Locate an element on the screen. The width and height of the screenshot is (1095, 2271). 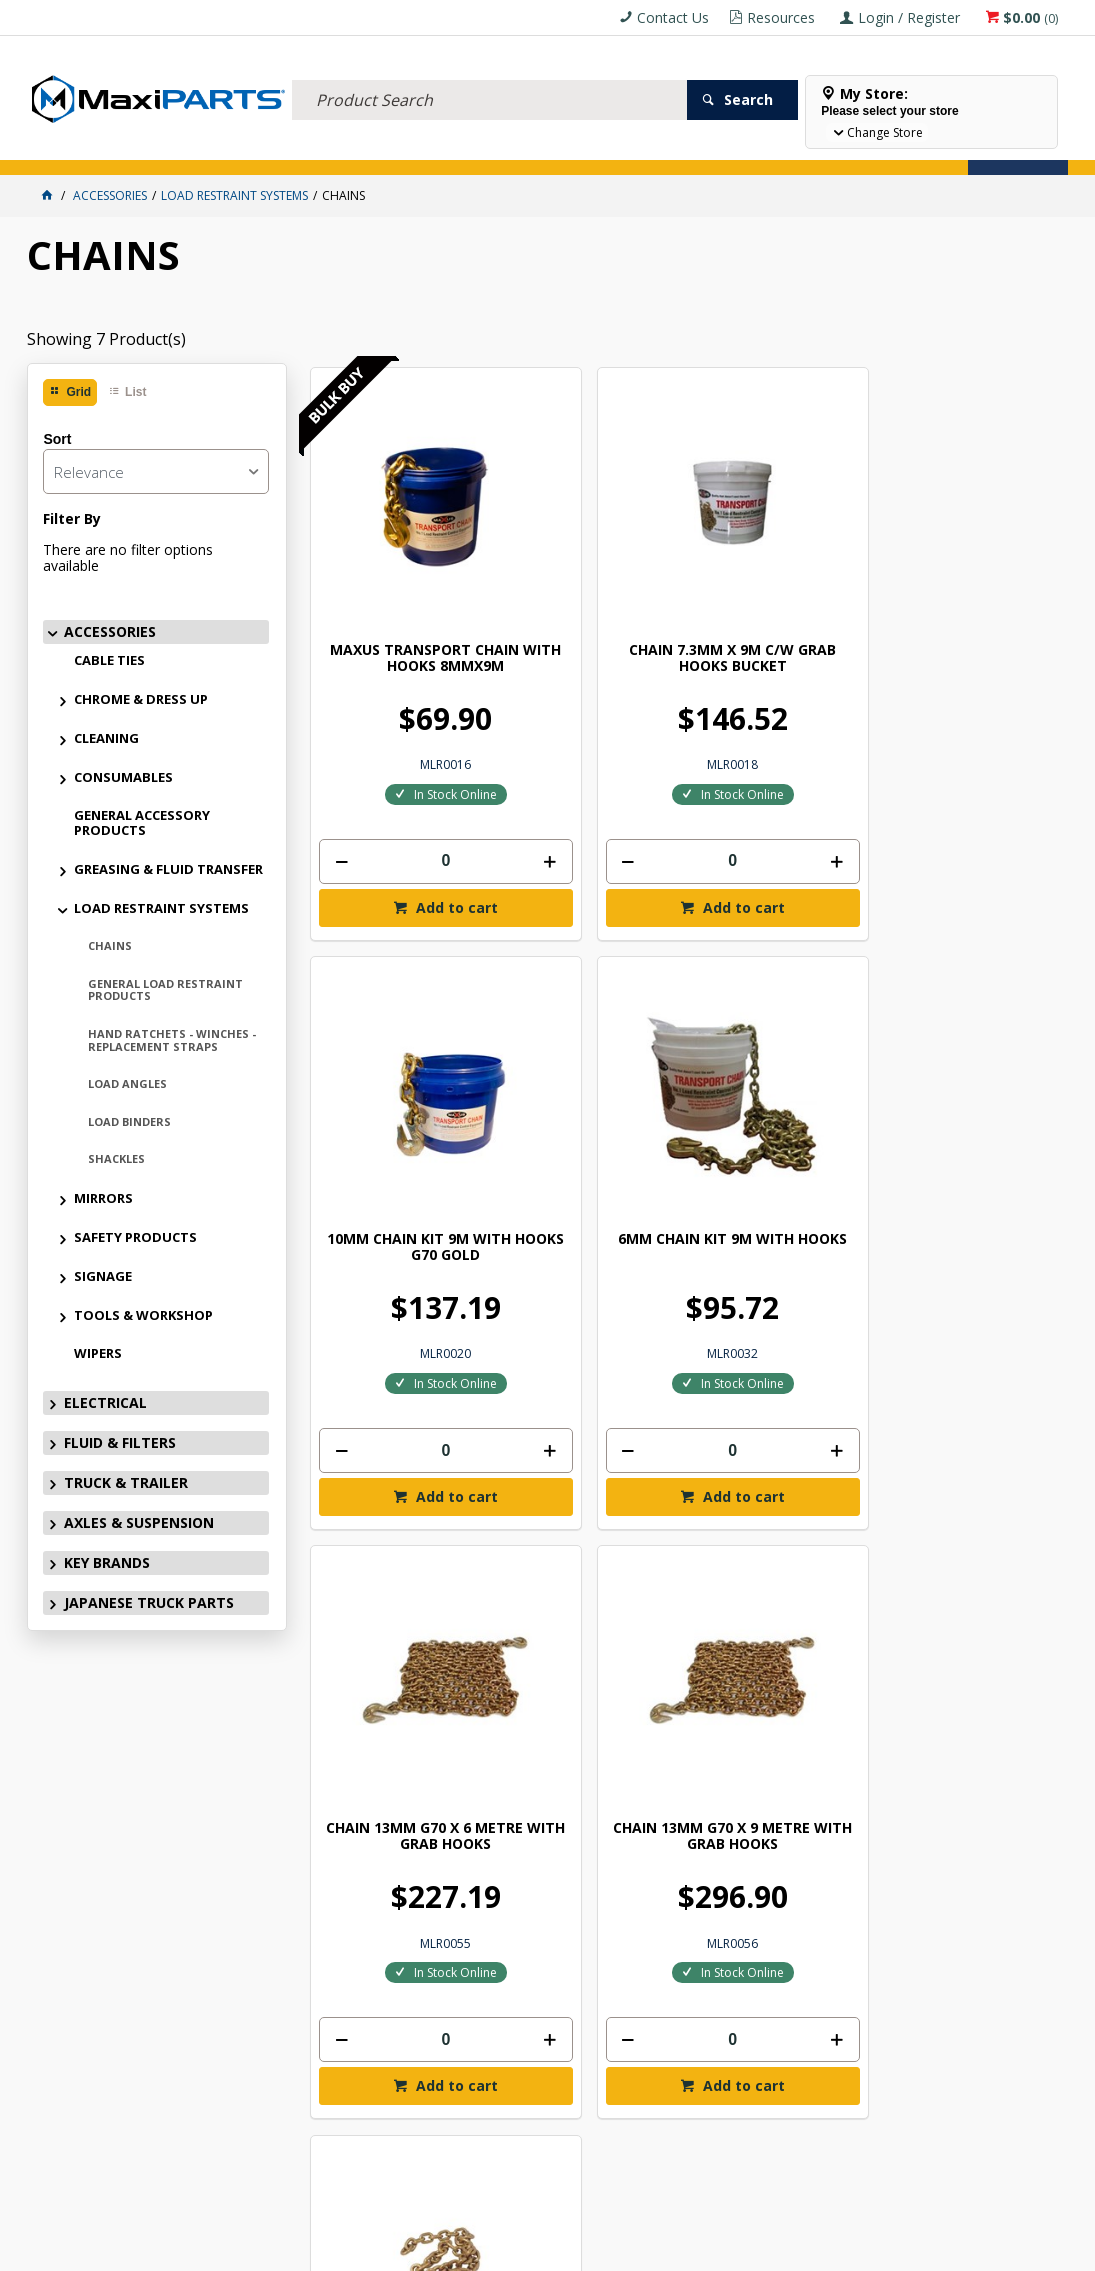
LOAD ANGLES is located at coordinates (127, 1083).